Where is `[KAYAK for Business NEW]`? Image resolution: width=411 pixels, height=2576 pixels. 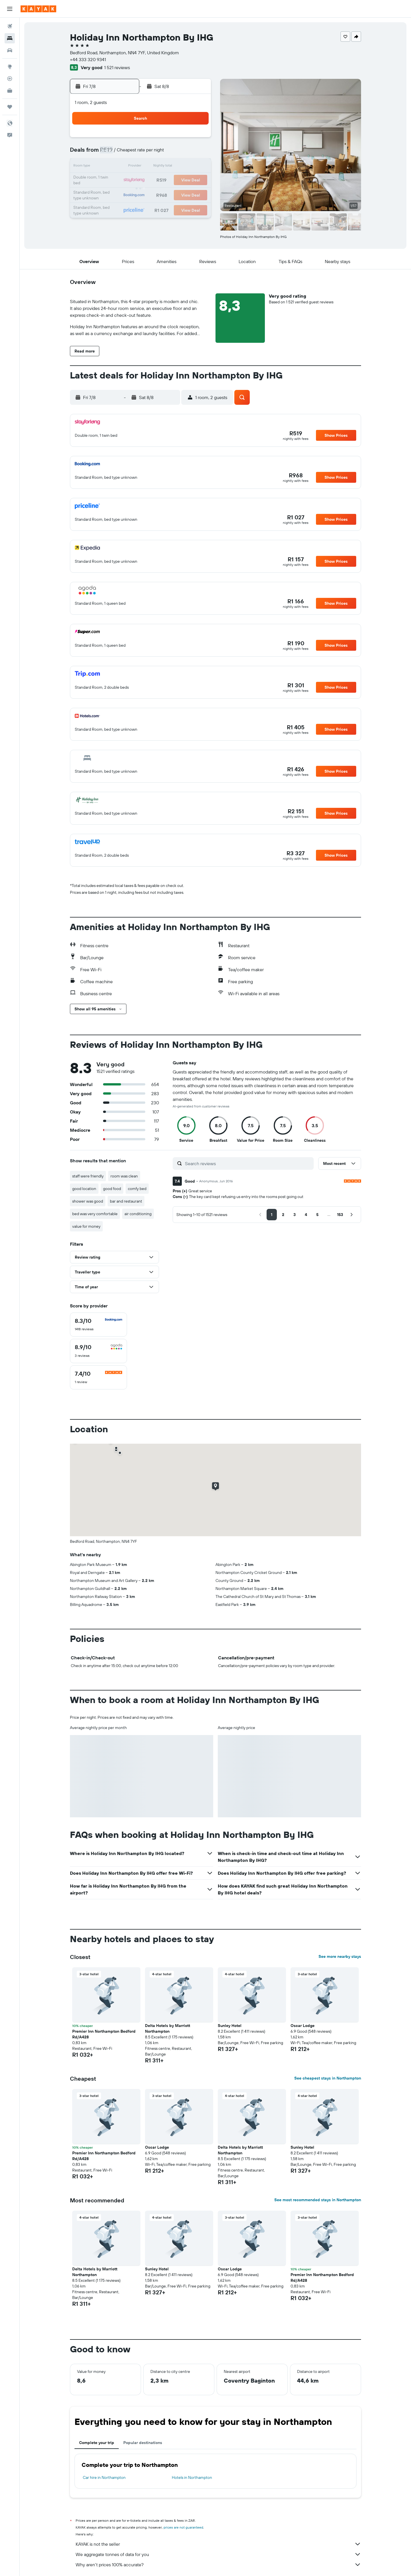 [KAYAK for Business NEW] is located at coordinates (9, 90).